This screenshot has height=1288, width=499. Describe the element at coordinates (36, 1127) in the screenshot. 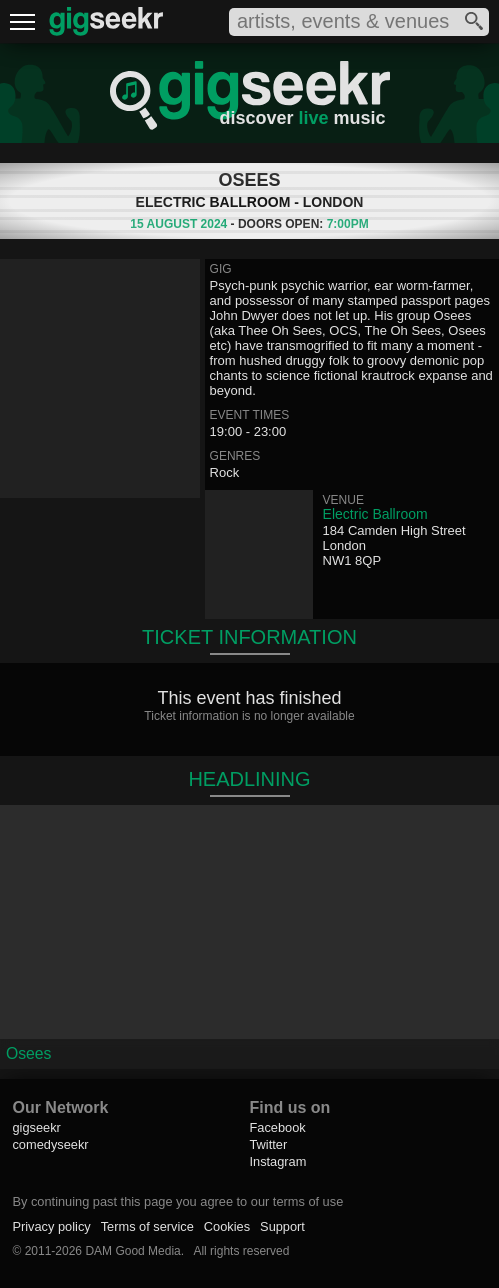

I see `gigseekr` at that location.